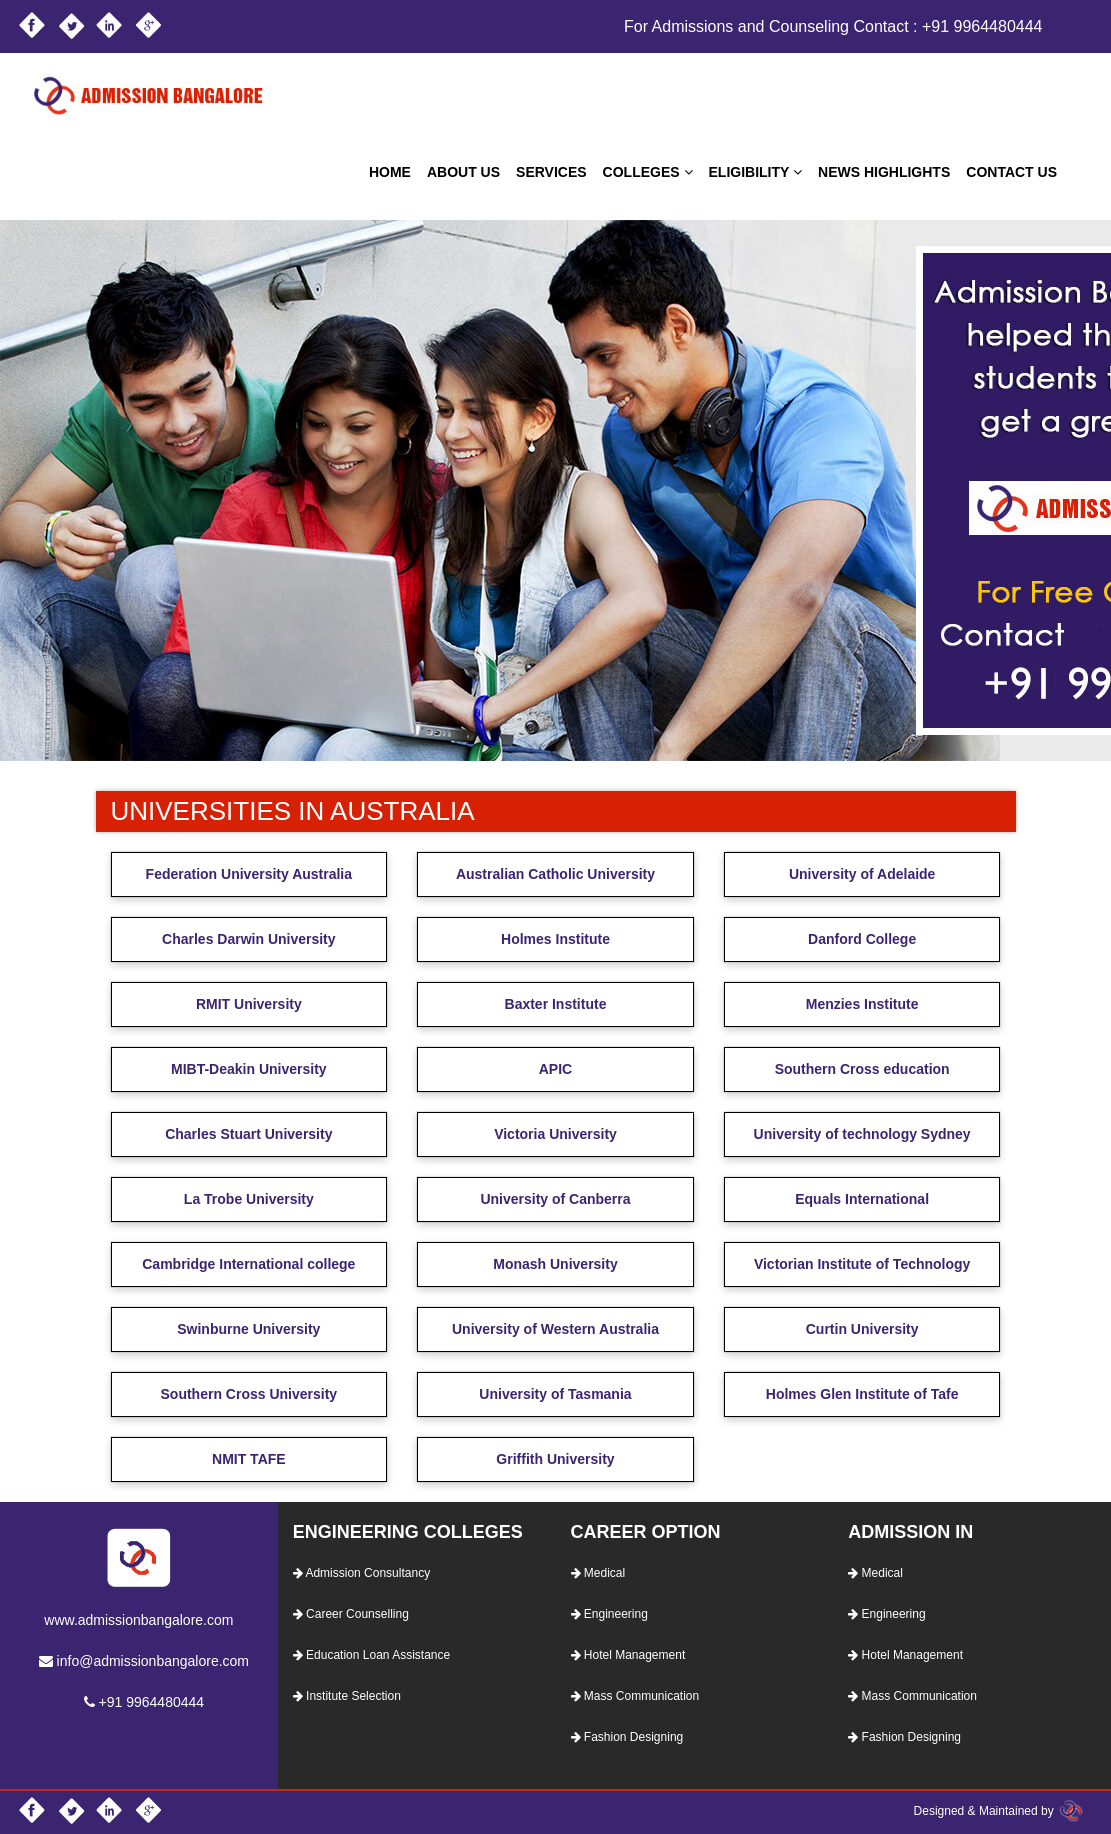 This screenshot has height=1834, width=1111. What do you see at coordinates (371, 1655) in the screenshot?
I see `Education Loan Assistance` at bounding box center [371, 1655].